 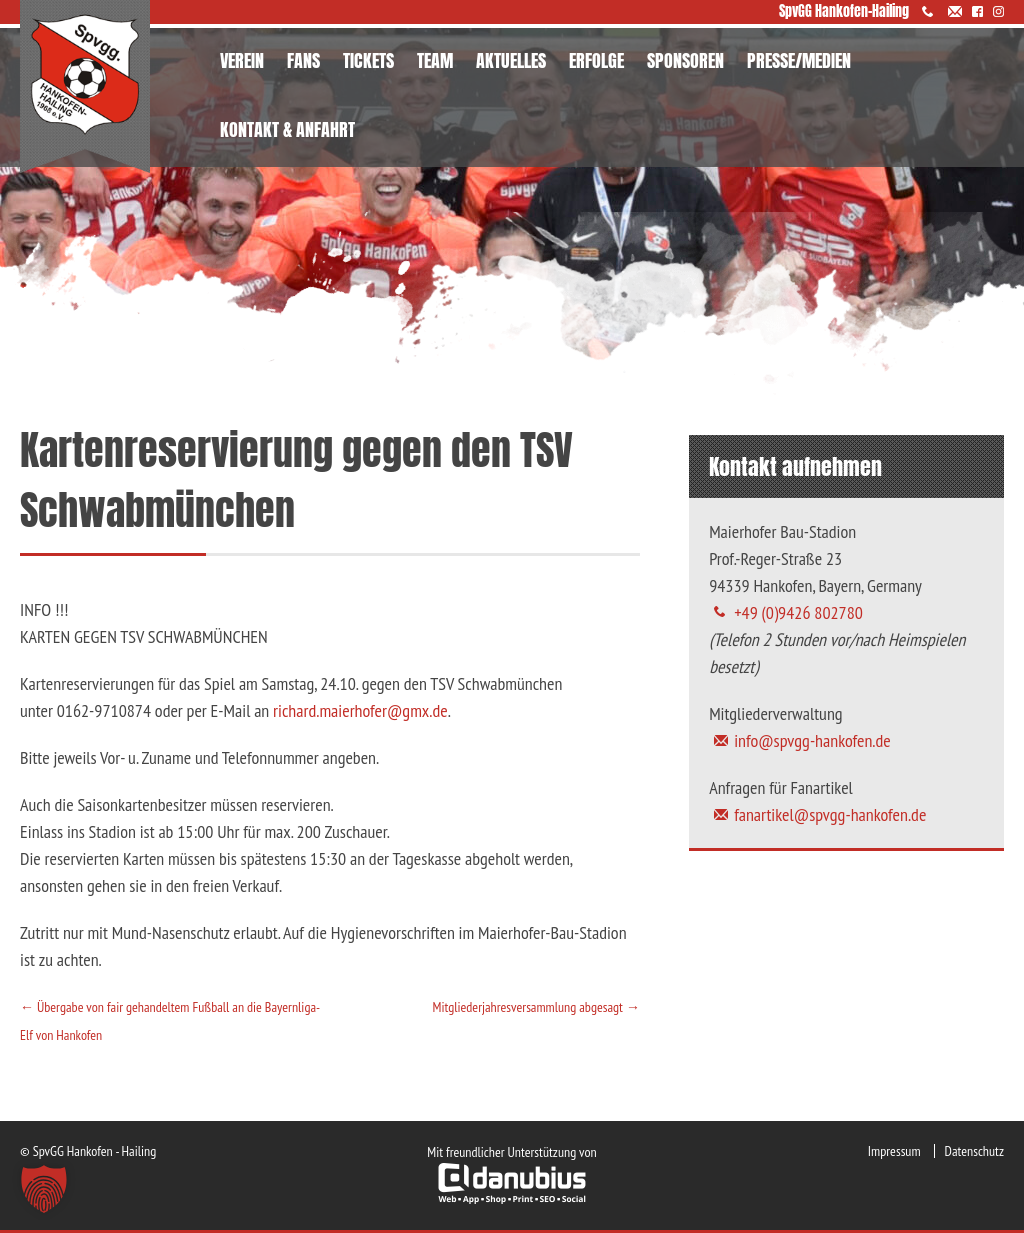 I want to click on fanartikel@spvgg-hankofen.de, so click(x=830, y=814).